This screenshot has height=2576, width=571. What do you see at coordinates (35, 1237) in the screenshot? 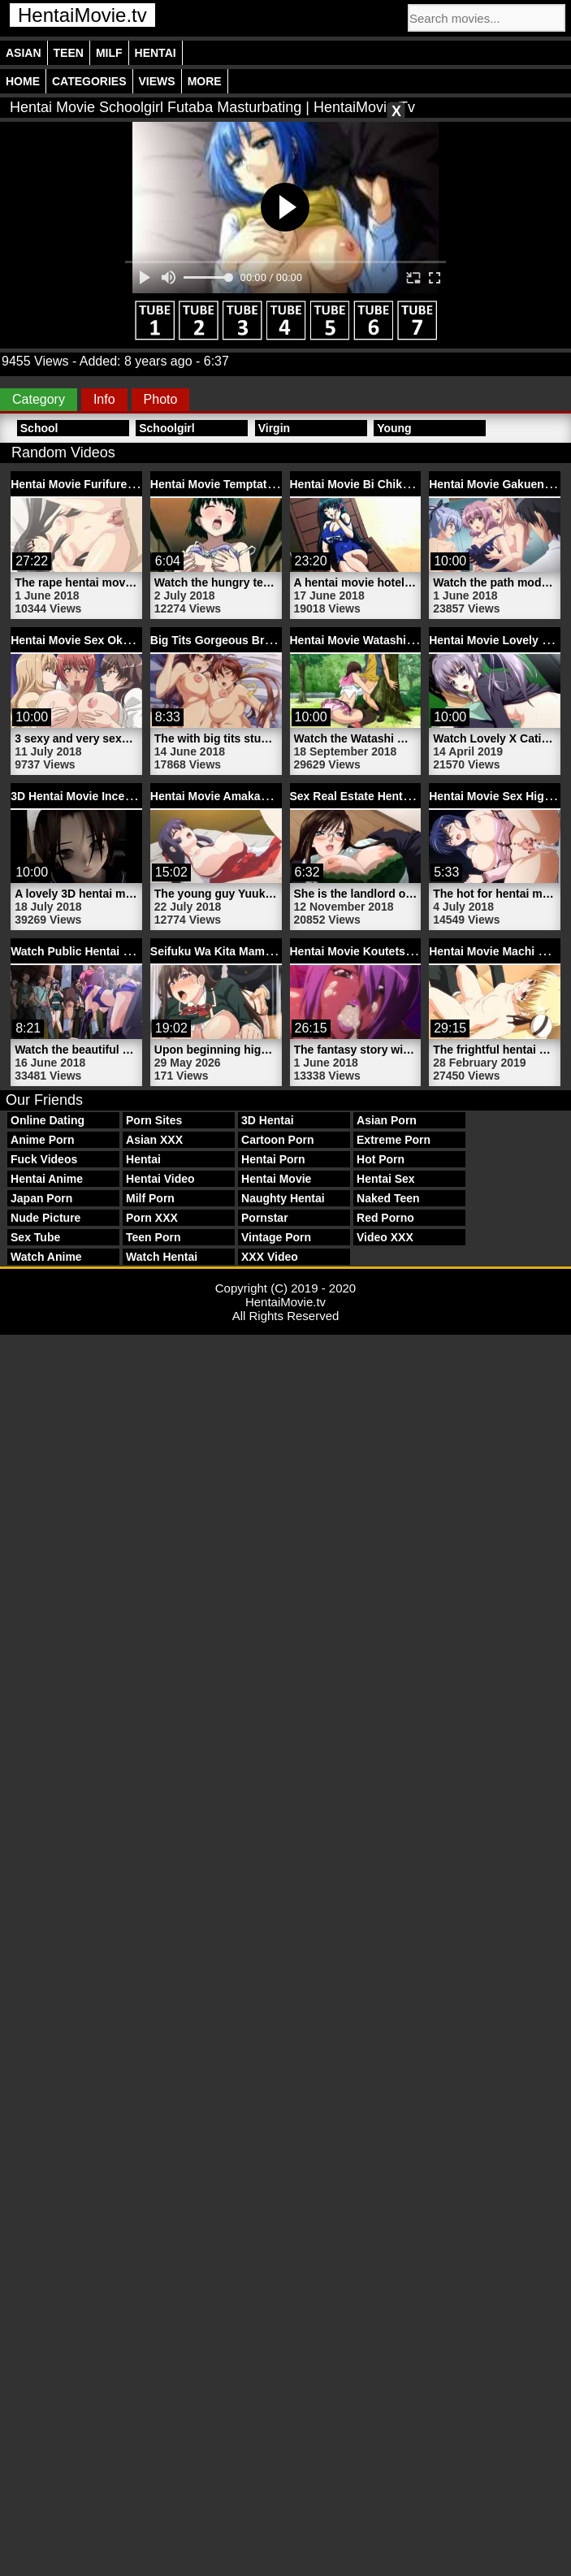
I see `Sex Tube` at bounding box center [35, 1237].